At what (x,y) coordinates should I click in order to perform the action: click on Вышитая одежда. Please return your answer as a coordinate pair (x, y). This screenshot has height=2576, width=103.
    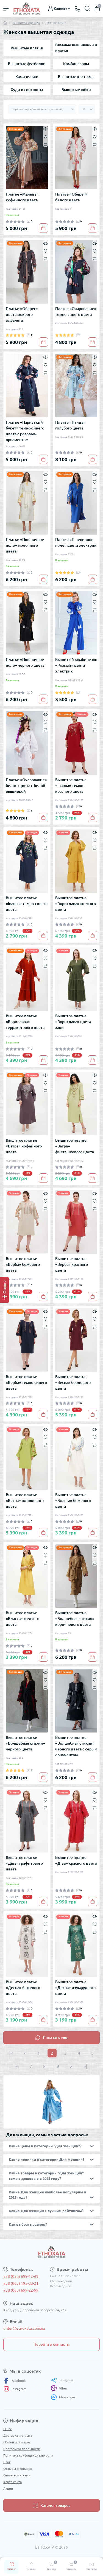
    Looking at the image, I should click on (26, 23).